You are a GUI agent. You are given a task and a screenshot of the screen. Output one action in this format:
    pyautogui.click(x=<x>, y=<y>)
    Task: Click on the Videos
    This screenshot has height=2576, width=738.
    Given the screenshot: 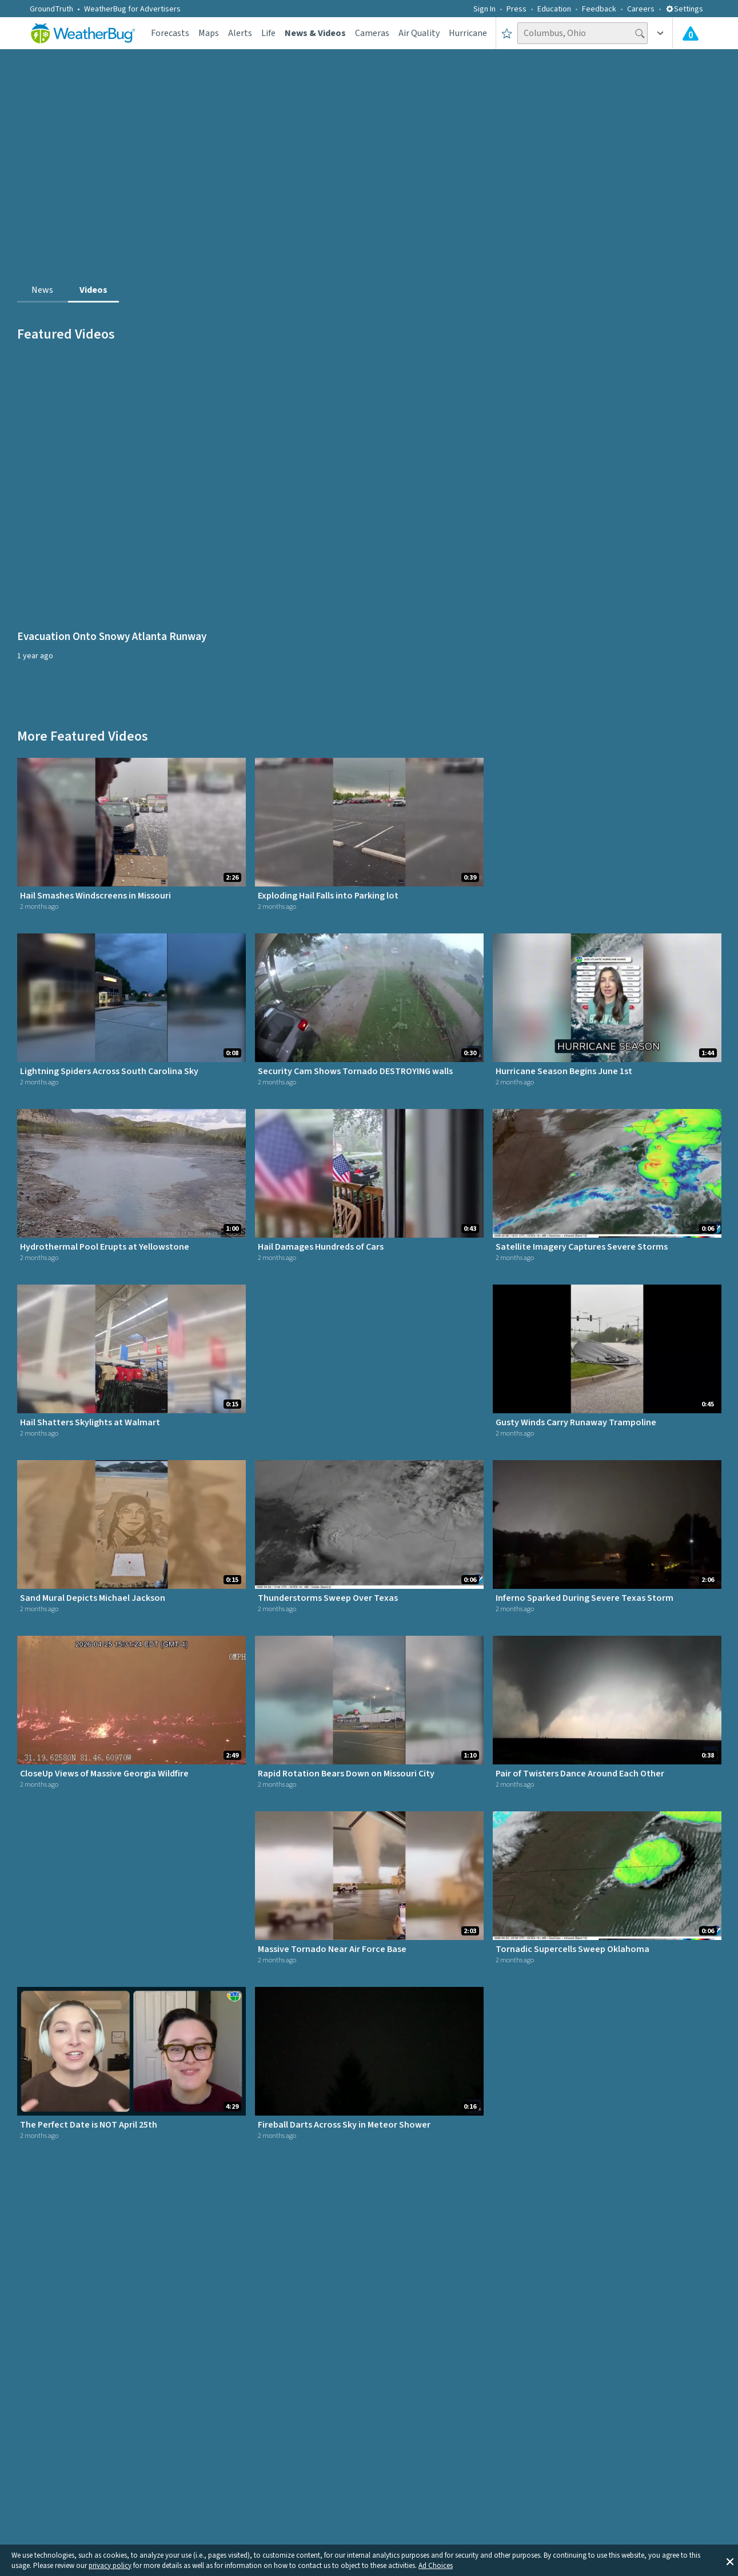 What is the action you would take?
    pyautogui.click(x=93, y=290)
    